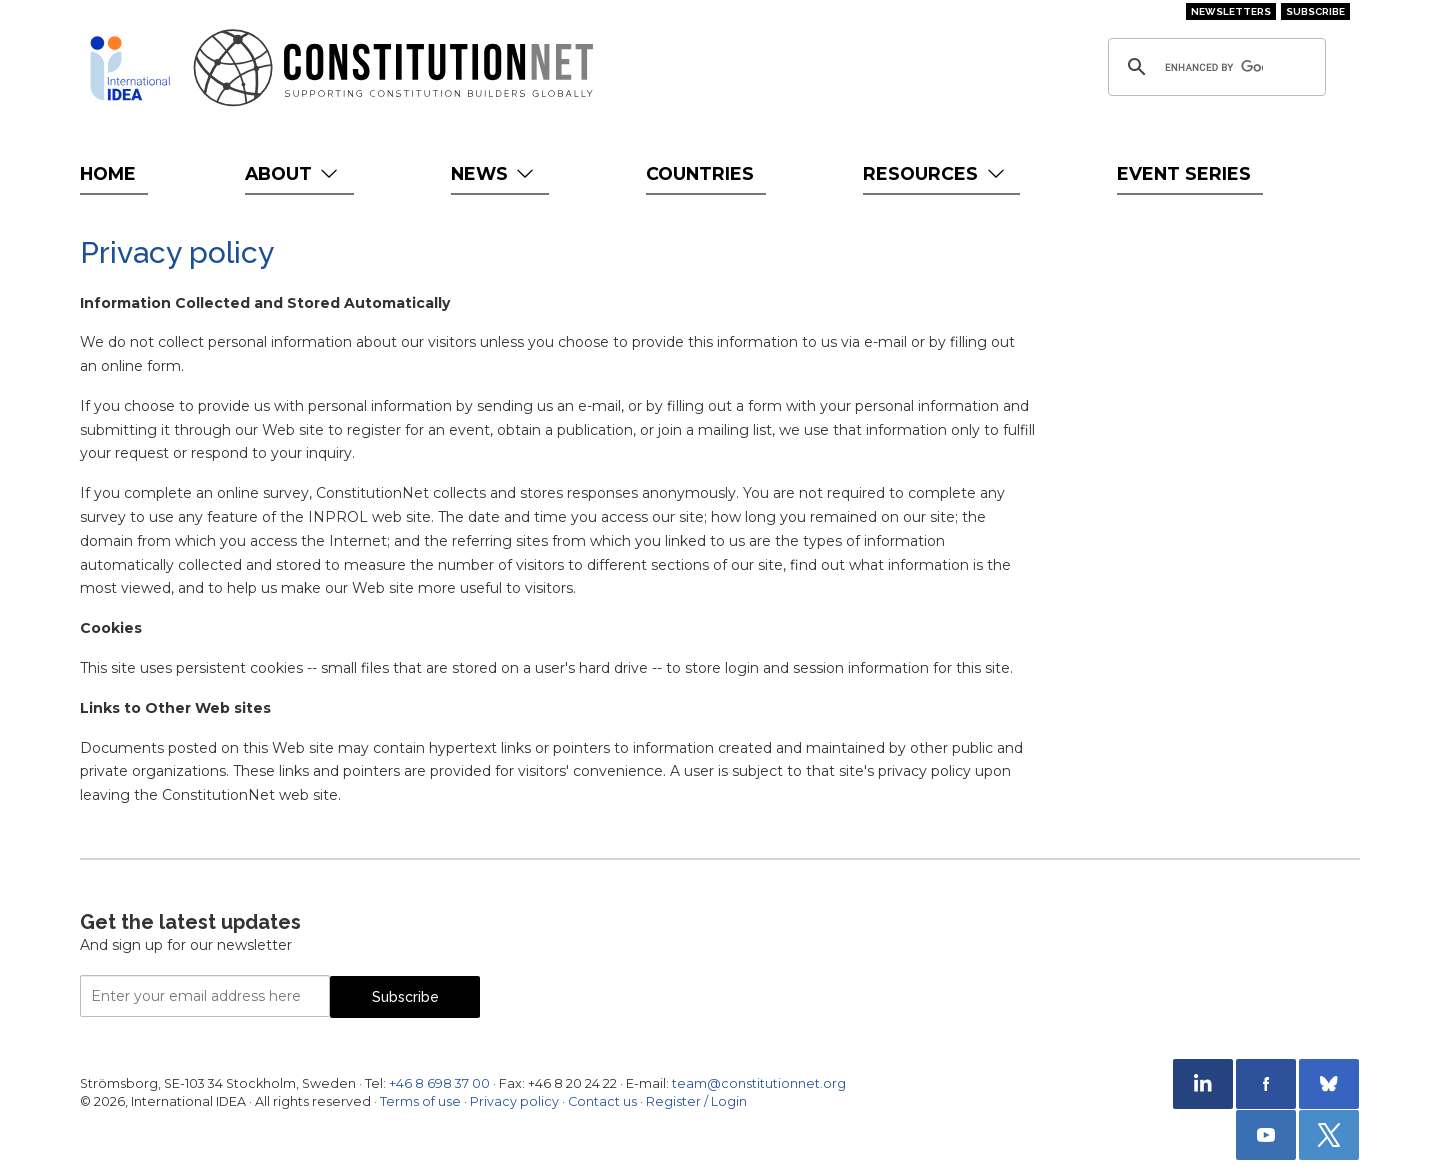 Image resolution: width=1440 pixels, height=1170 pixels. What do you see at coordinates (108, 173) in the screenshot?
I see `Home` at bounding box center [108, 173].